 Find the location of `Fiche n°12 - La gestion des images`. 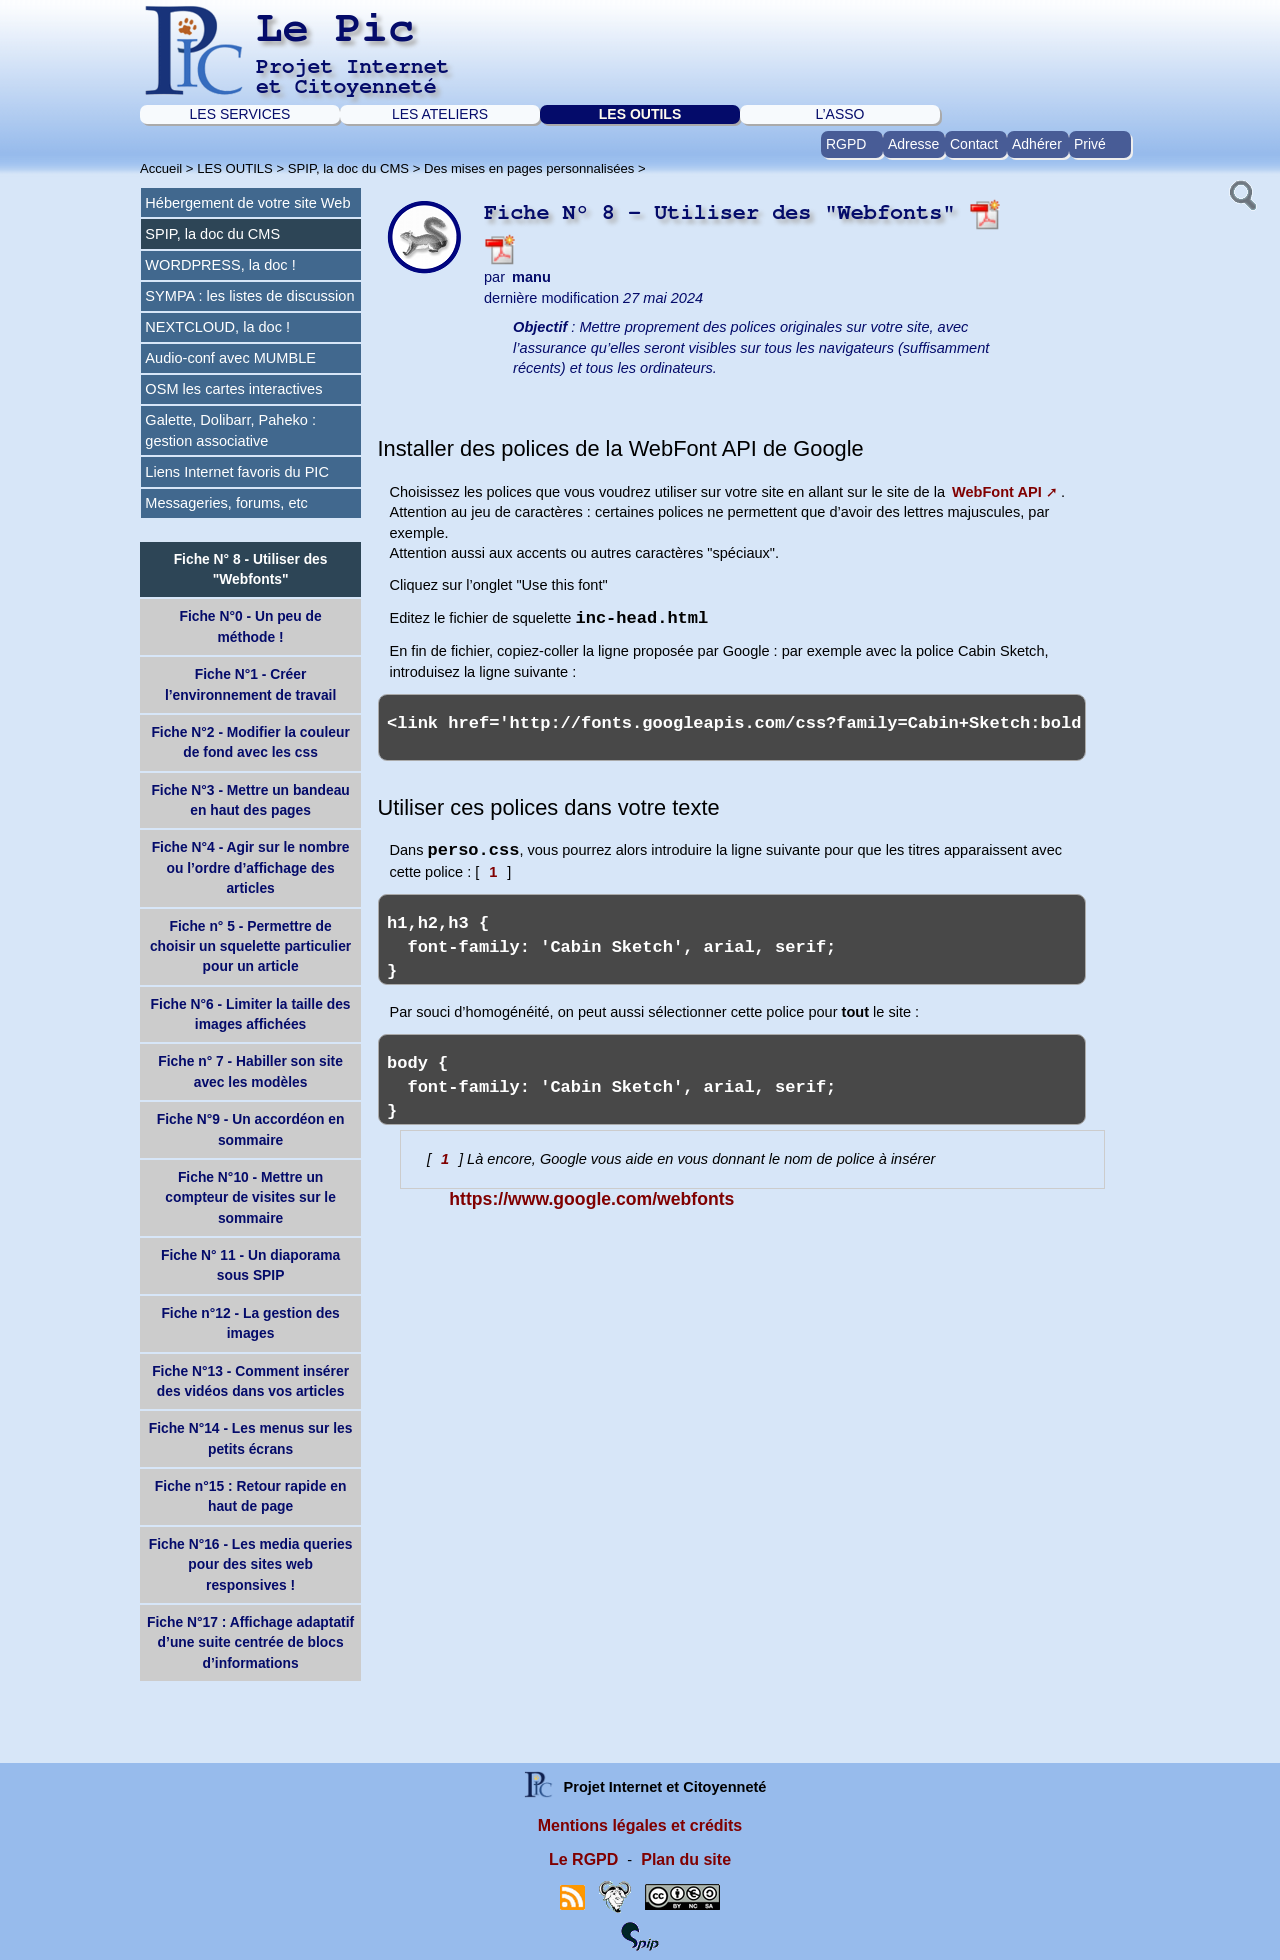

Fiche n°12 - La gestion des images is located at coordinates (250, 1323).